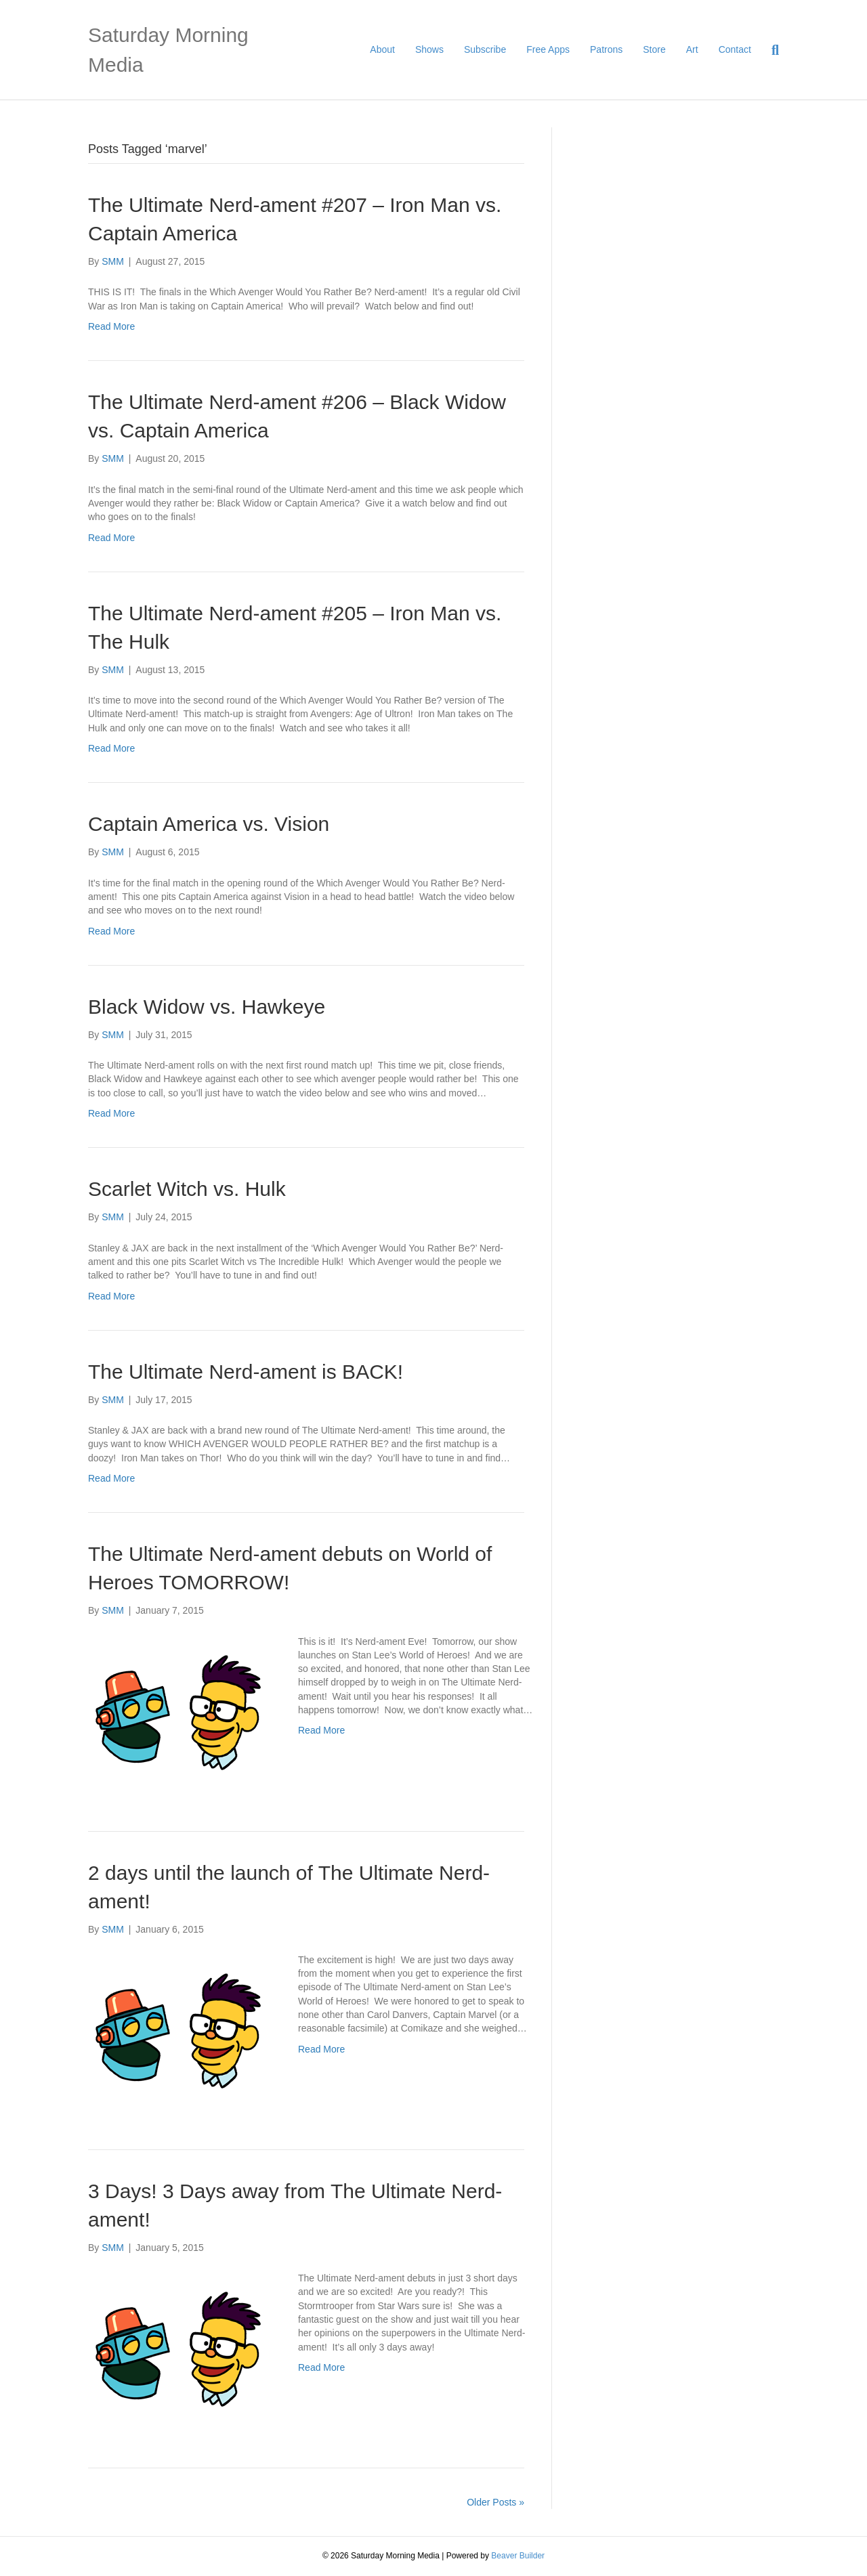 This screenshot has width=867, height=2576. I want to click on About, so click(382, 49).